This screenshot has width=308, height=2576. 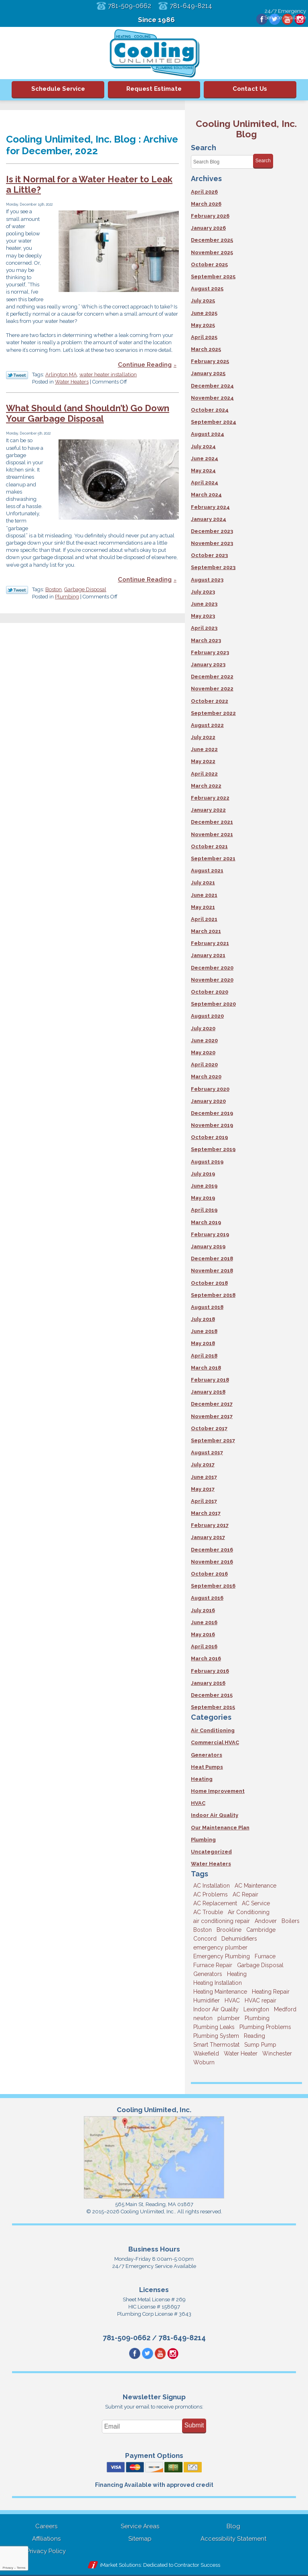 What do you see at coordinates (263, 160) in the screenshot?
I see `Search` at bounding box center [263, 160].